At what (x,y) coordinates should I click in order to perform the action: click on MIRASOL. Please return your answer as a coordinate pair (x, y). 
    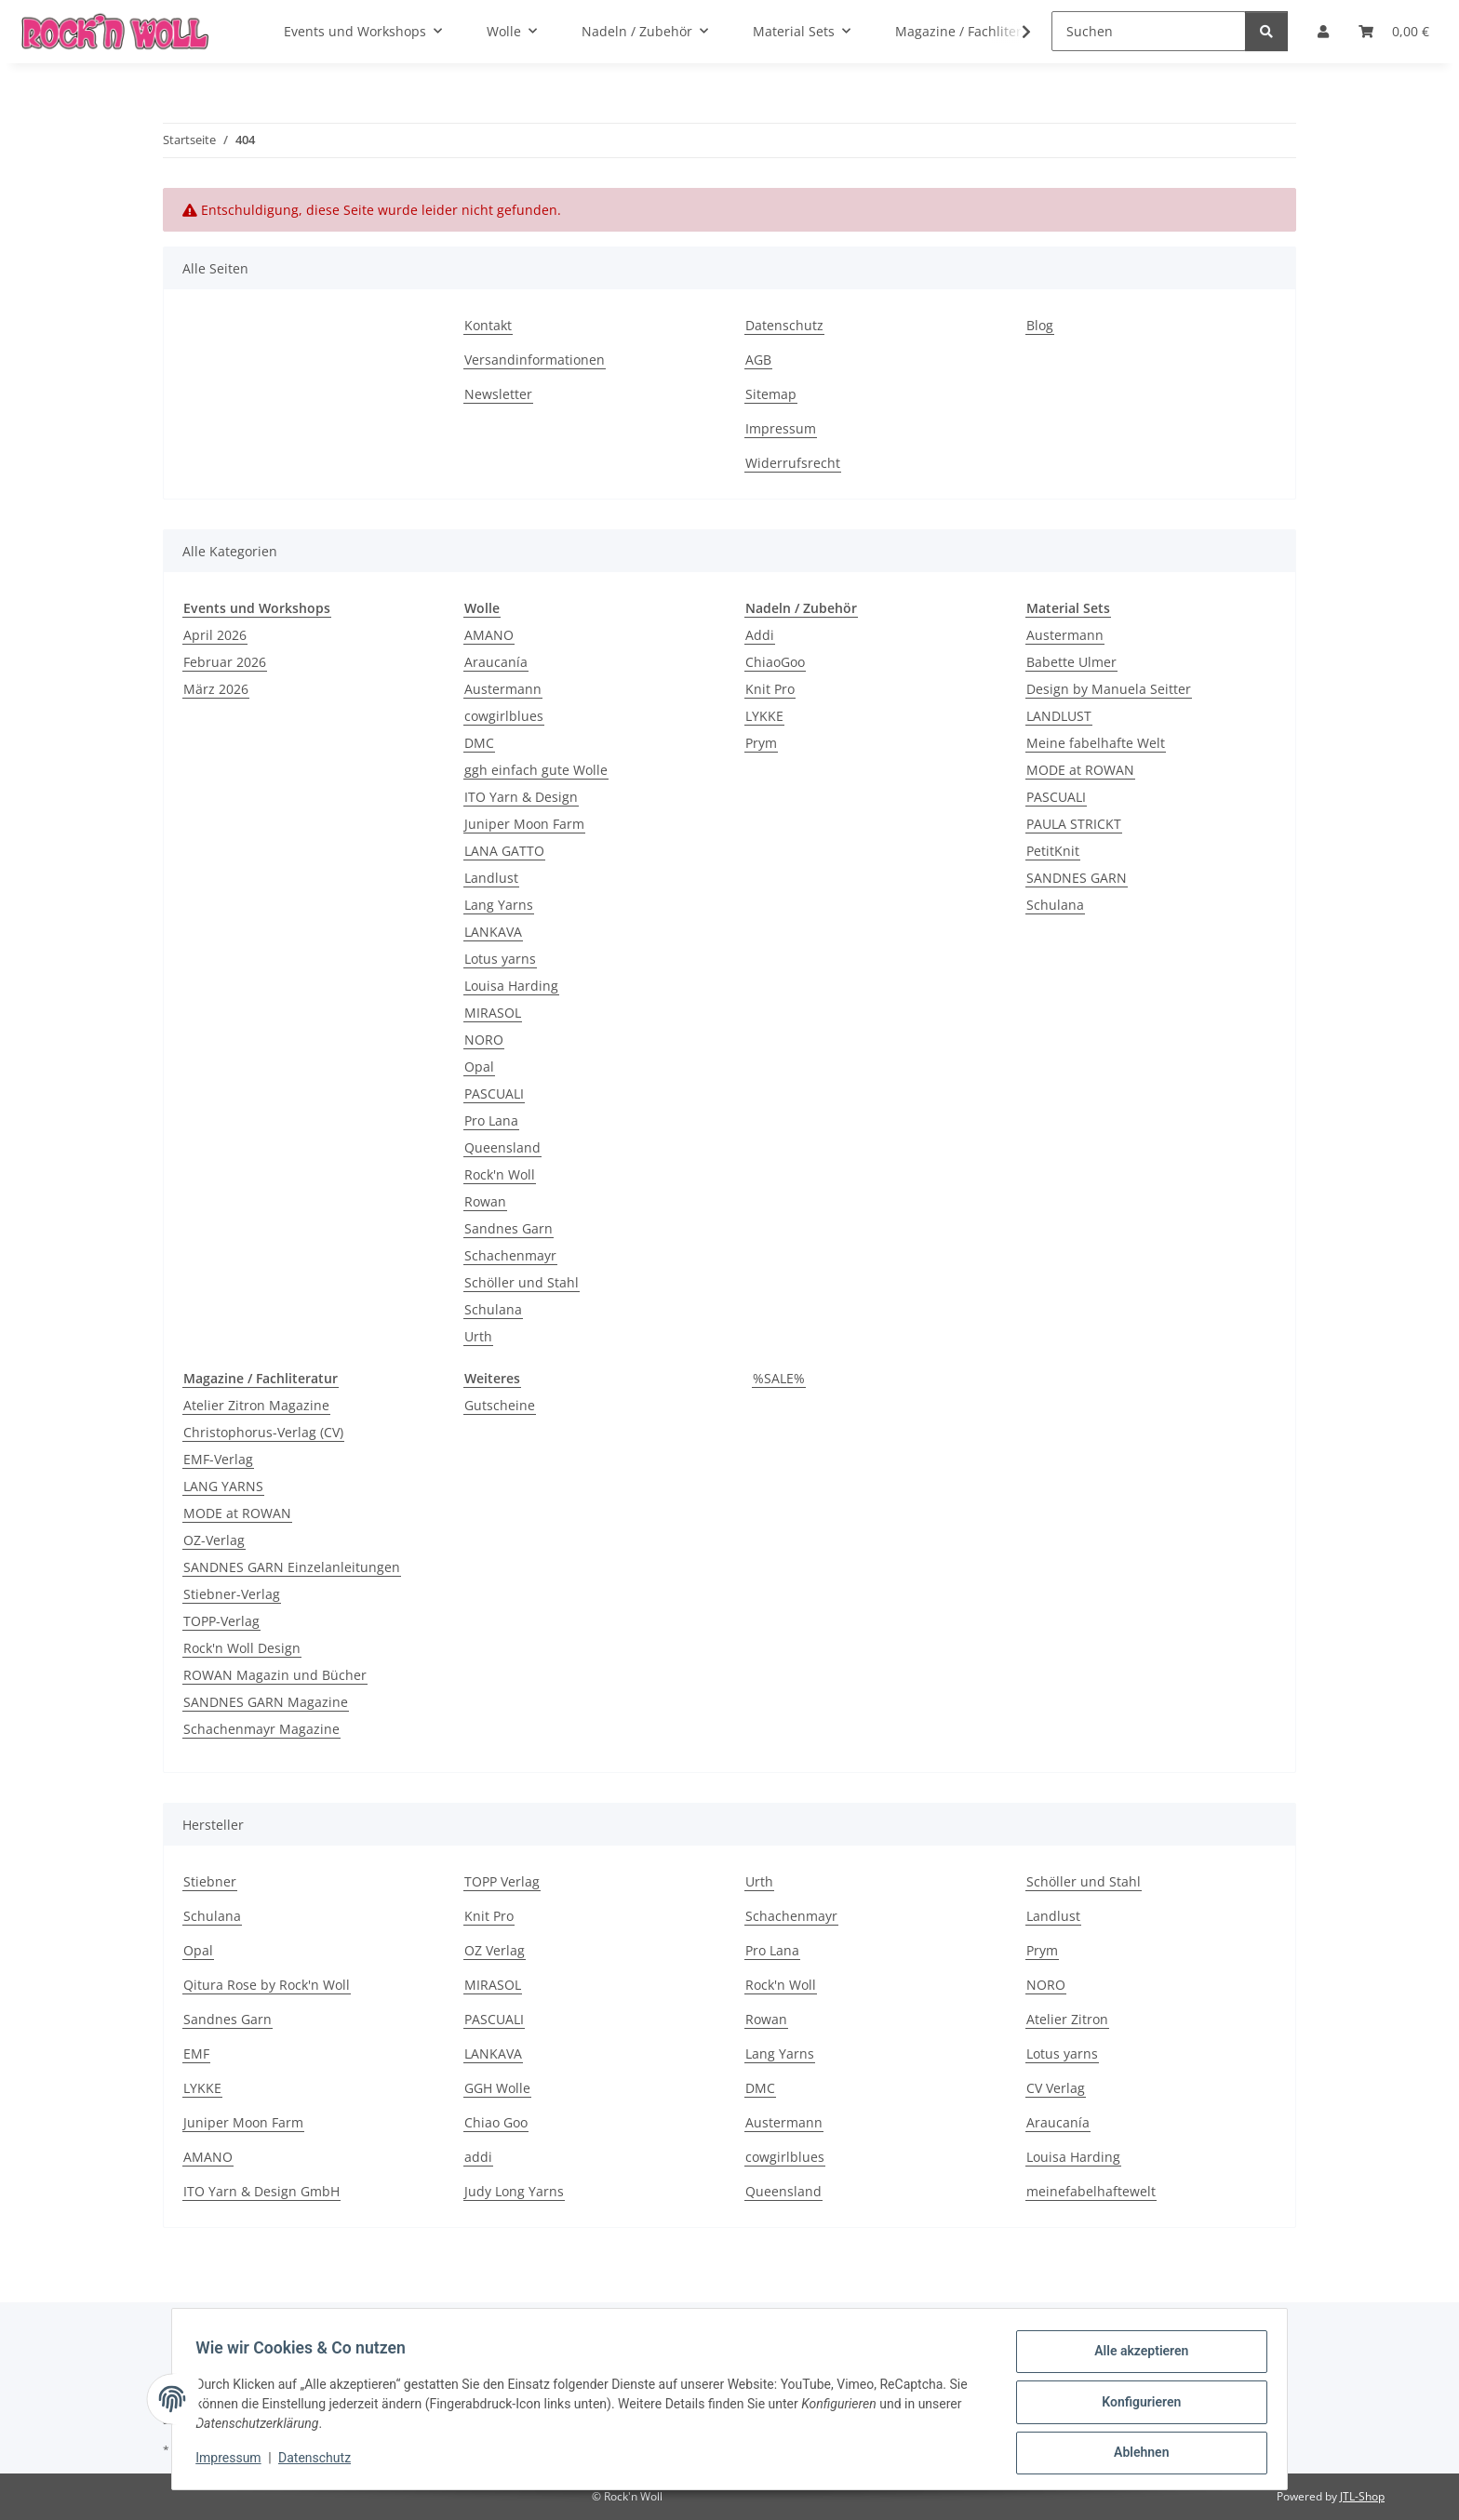
    Looking at the image, I should click on (492, 1012).